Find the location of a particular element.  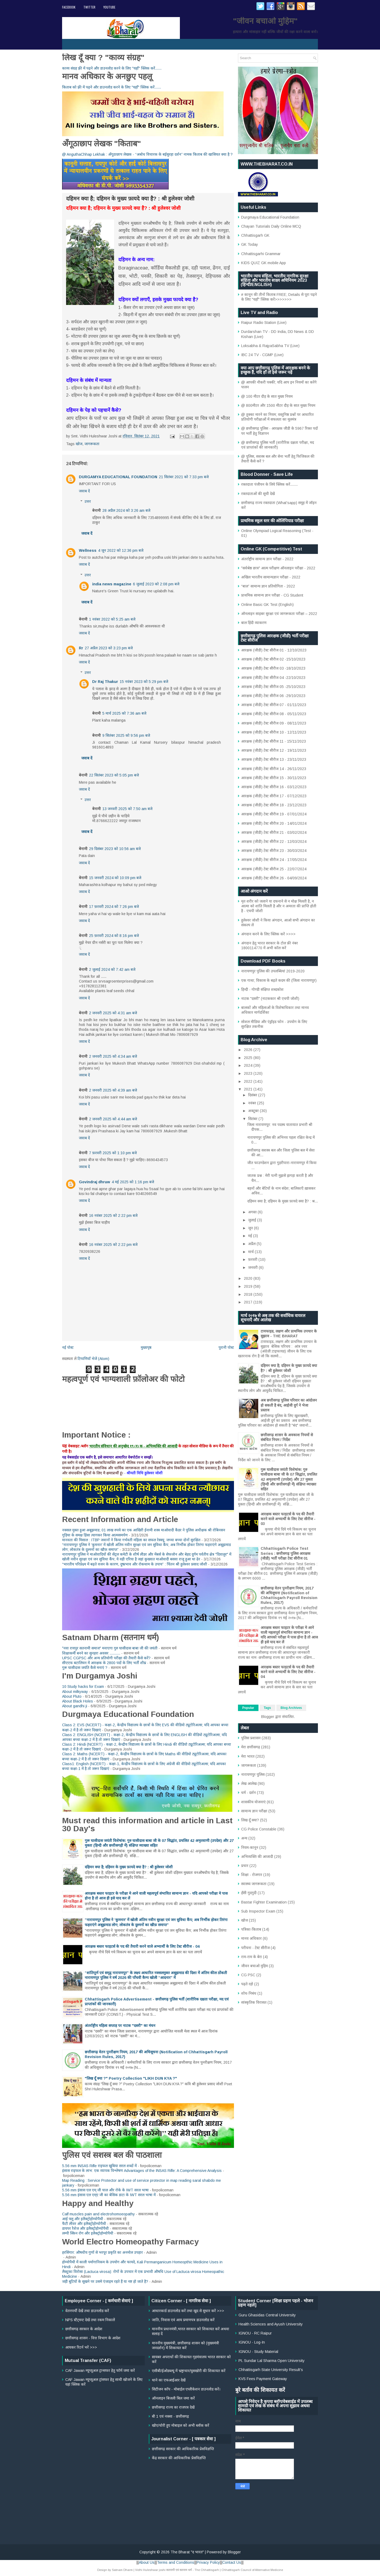

Durgmaya Educational Foundation is located at coordinates (270, 217).